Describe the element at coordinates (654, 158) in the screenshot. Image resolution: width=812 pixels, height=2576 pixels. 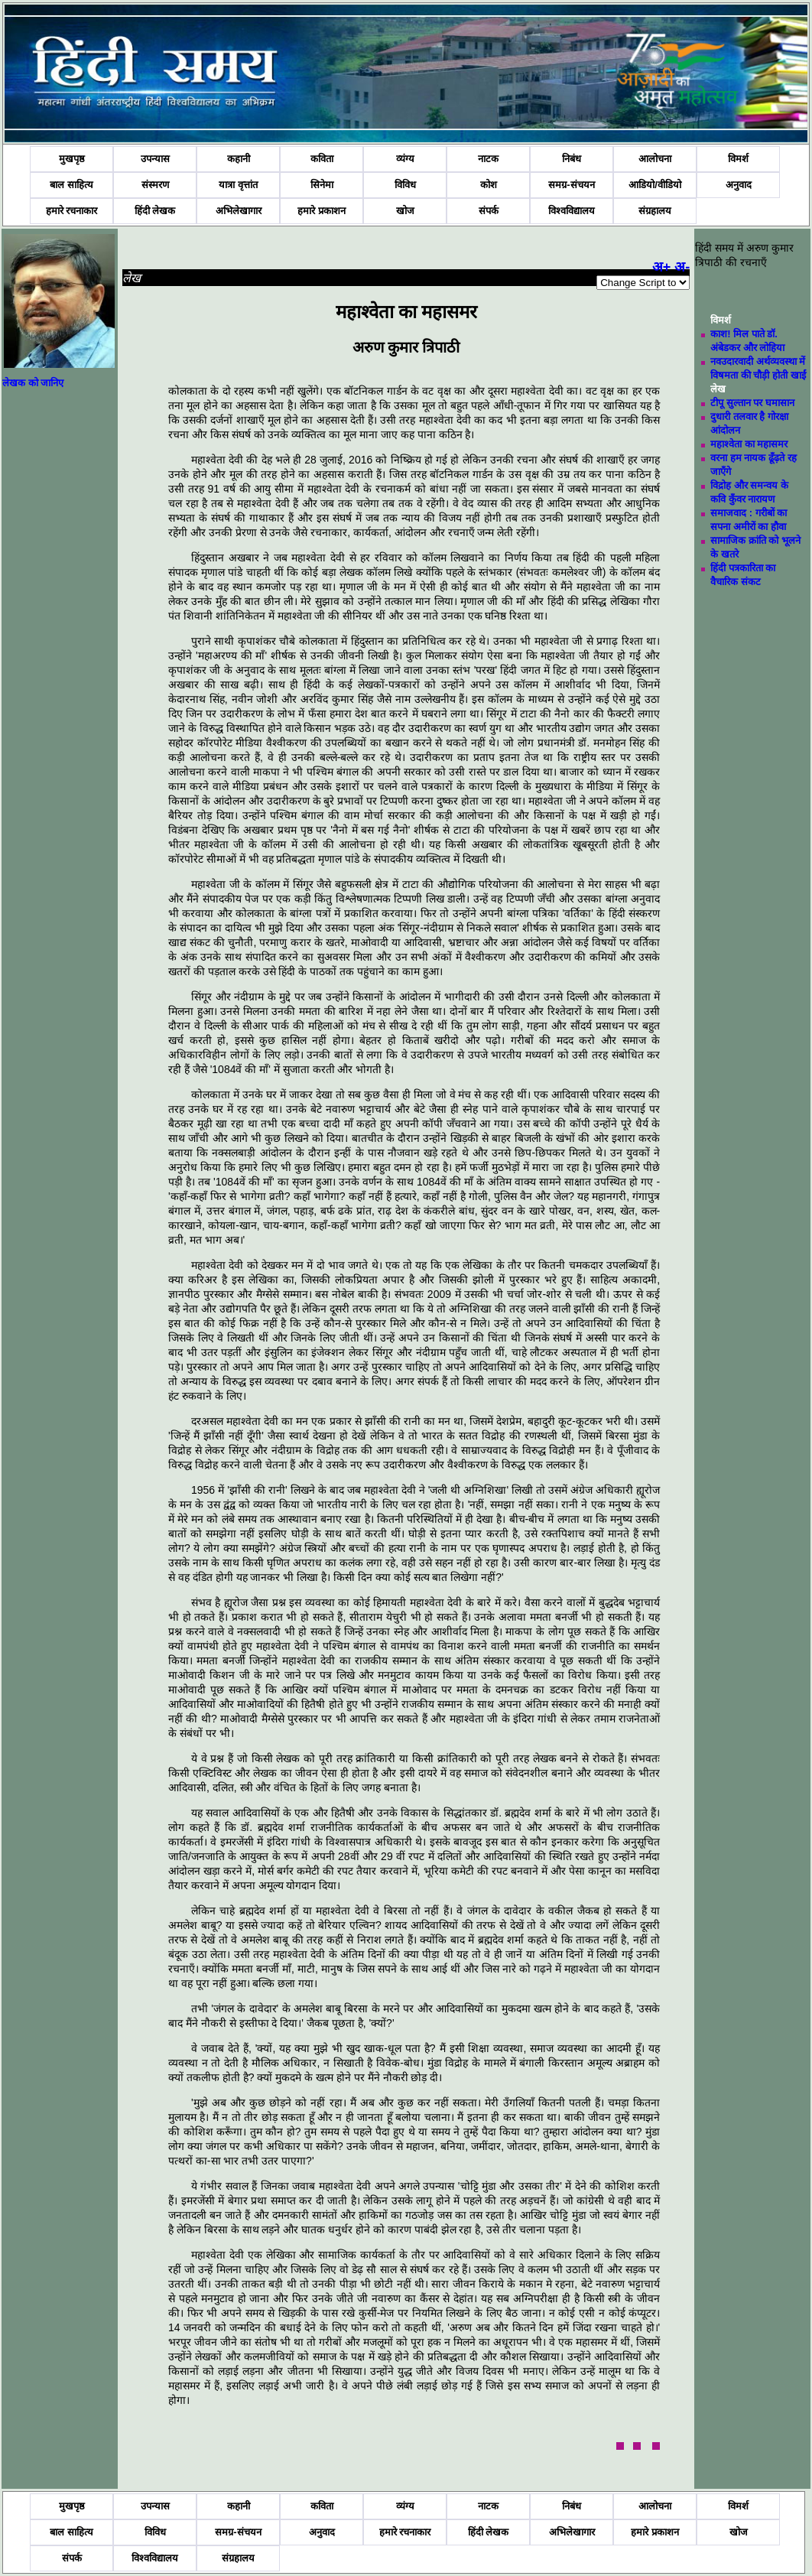
I see `आलोचना` at that location.